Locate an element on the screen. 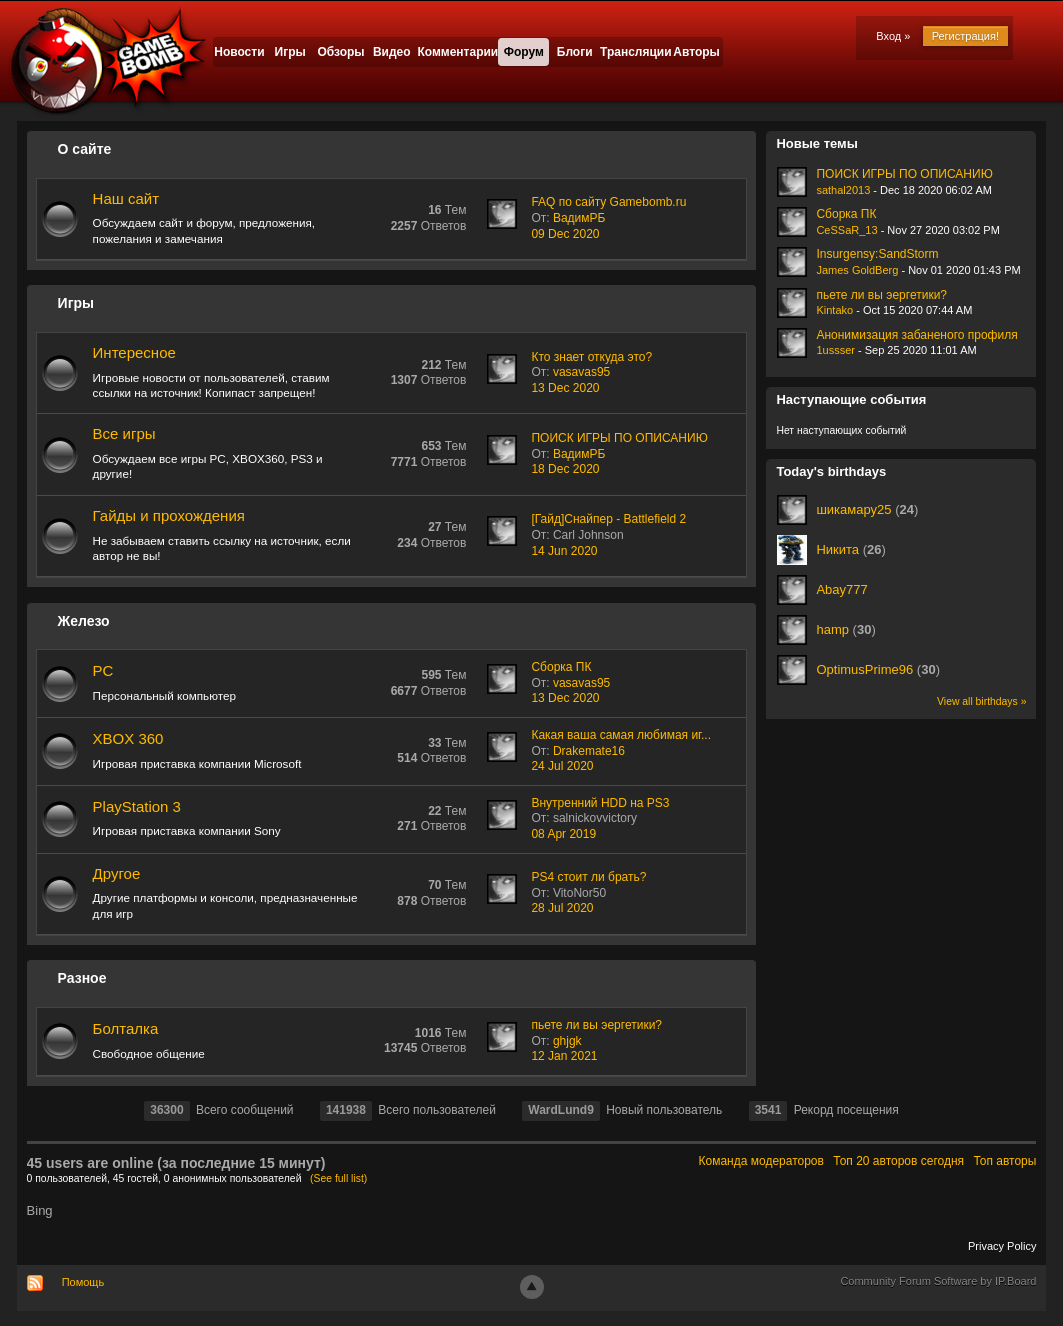 This screenshot has height=1326, width=1063. Гайды и прохождения is located at coordinates (169, 515).